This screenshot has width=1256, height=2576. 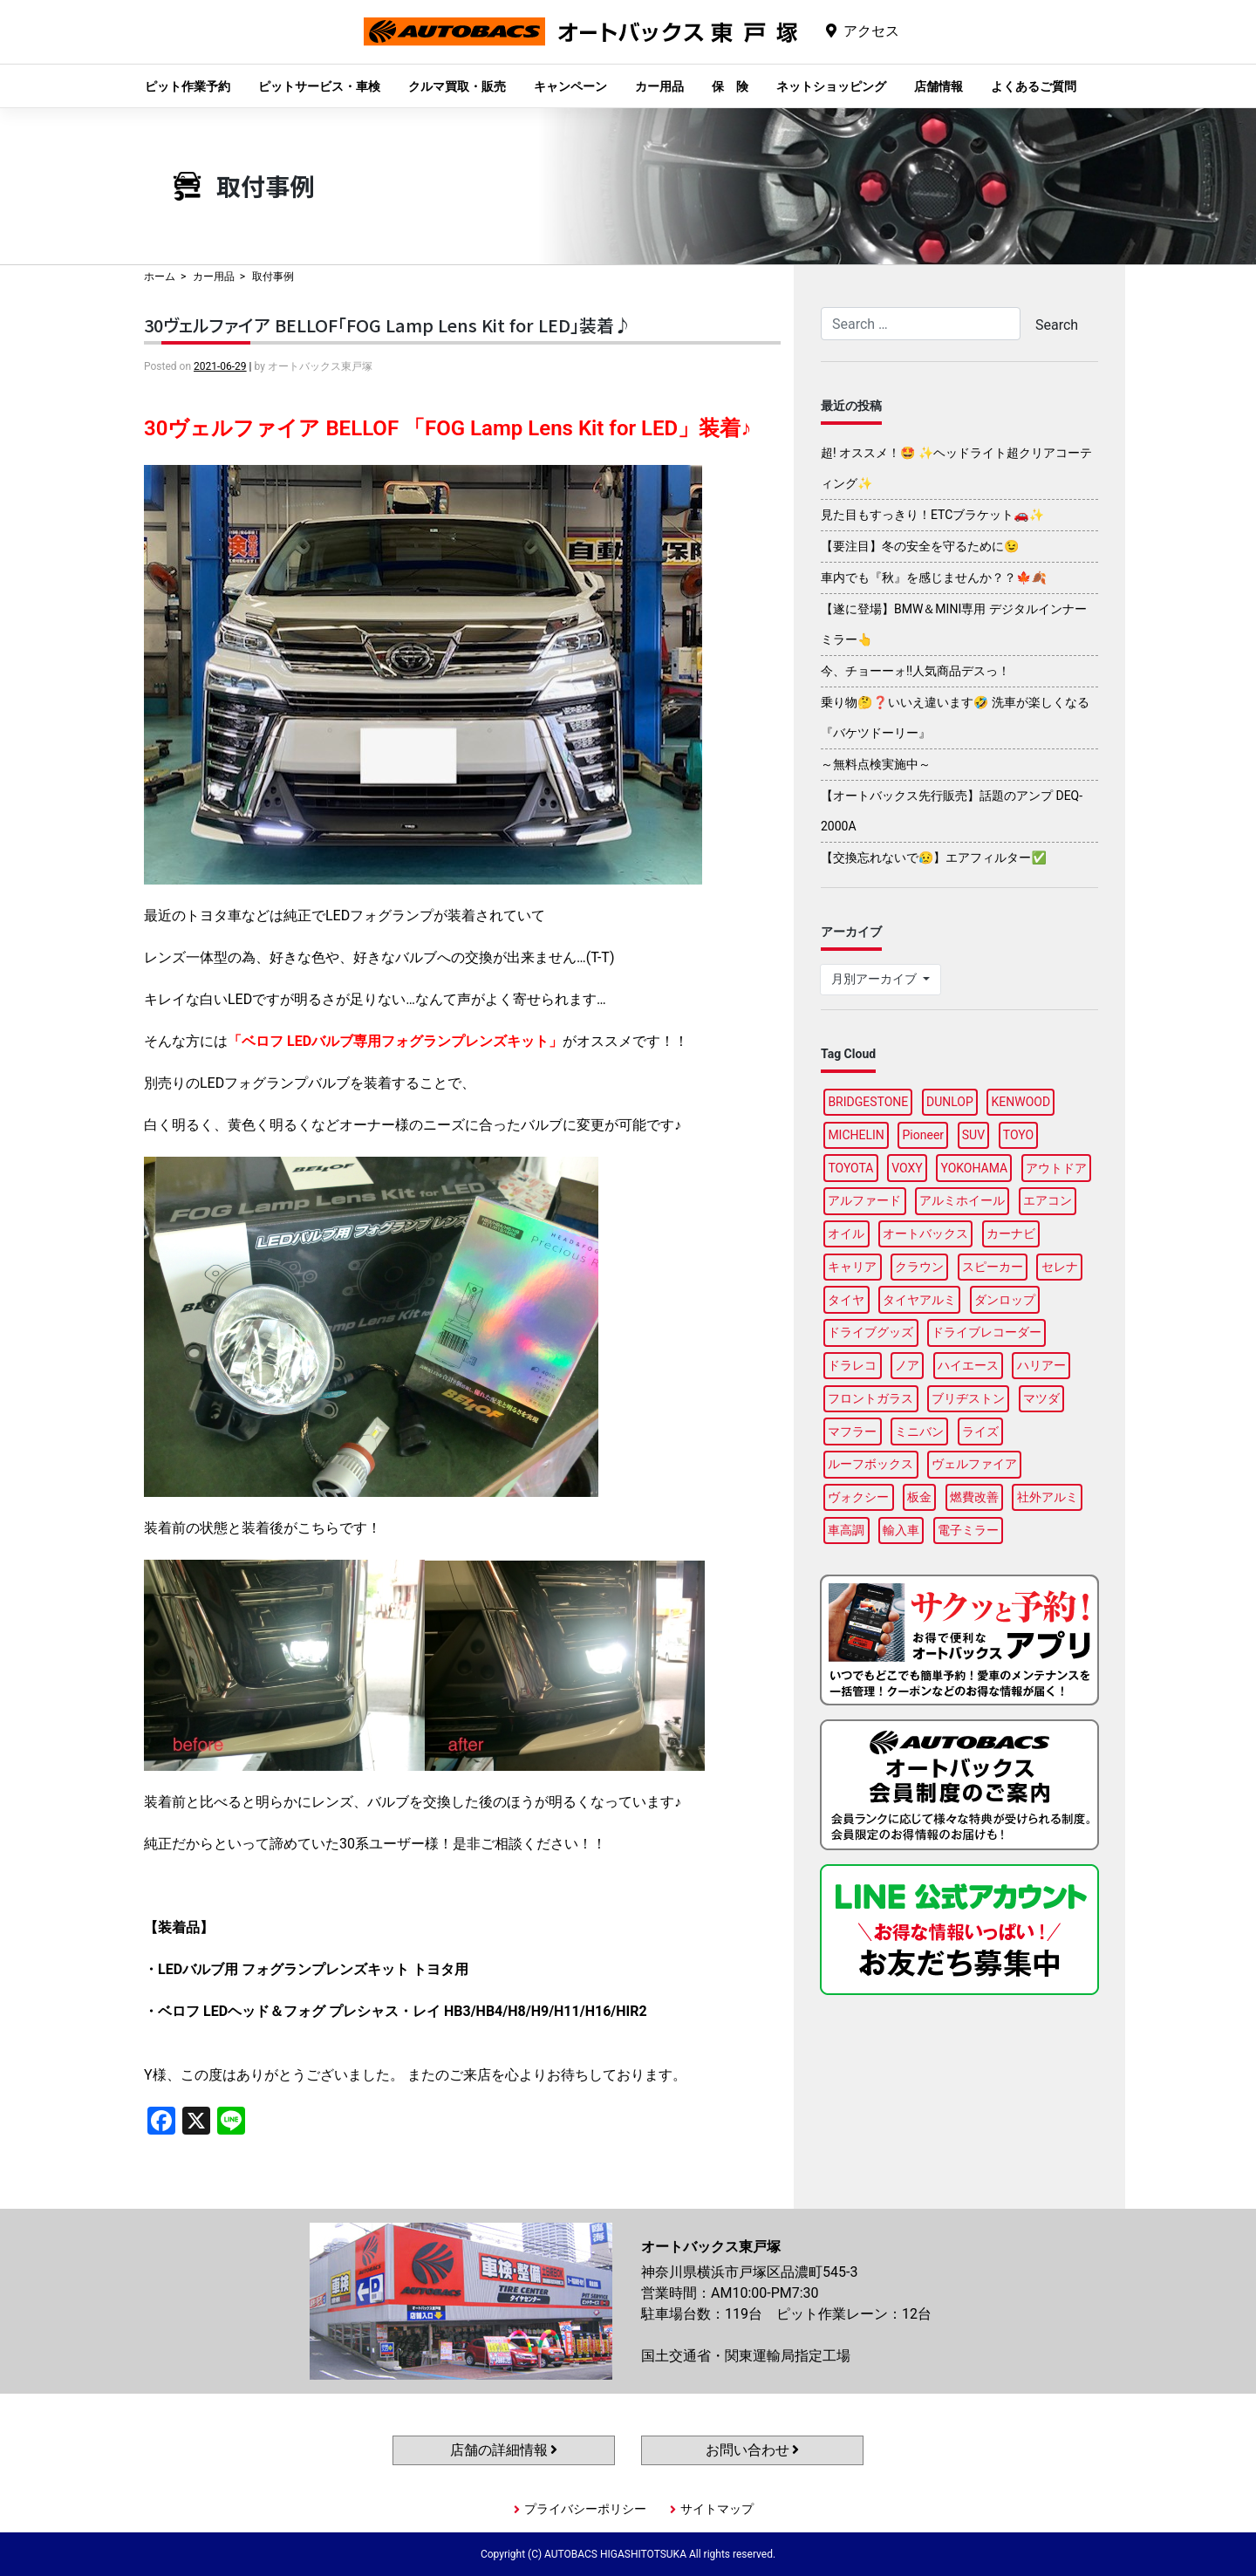 What do you see at coordinates (1059, 1267) in the screenshot?
I see `セレナ [セレナ (85個の項目)]` at bounding box center [1059, 1267].